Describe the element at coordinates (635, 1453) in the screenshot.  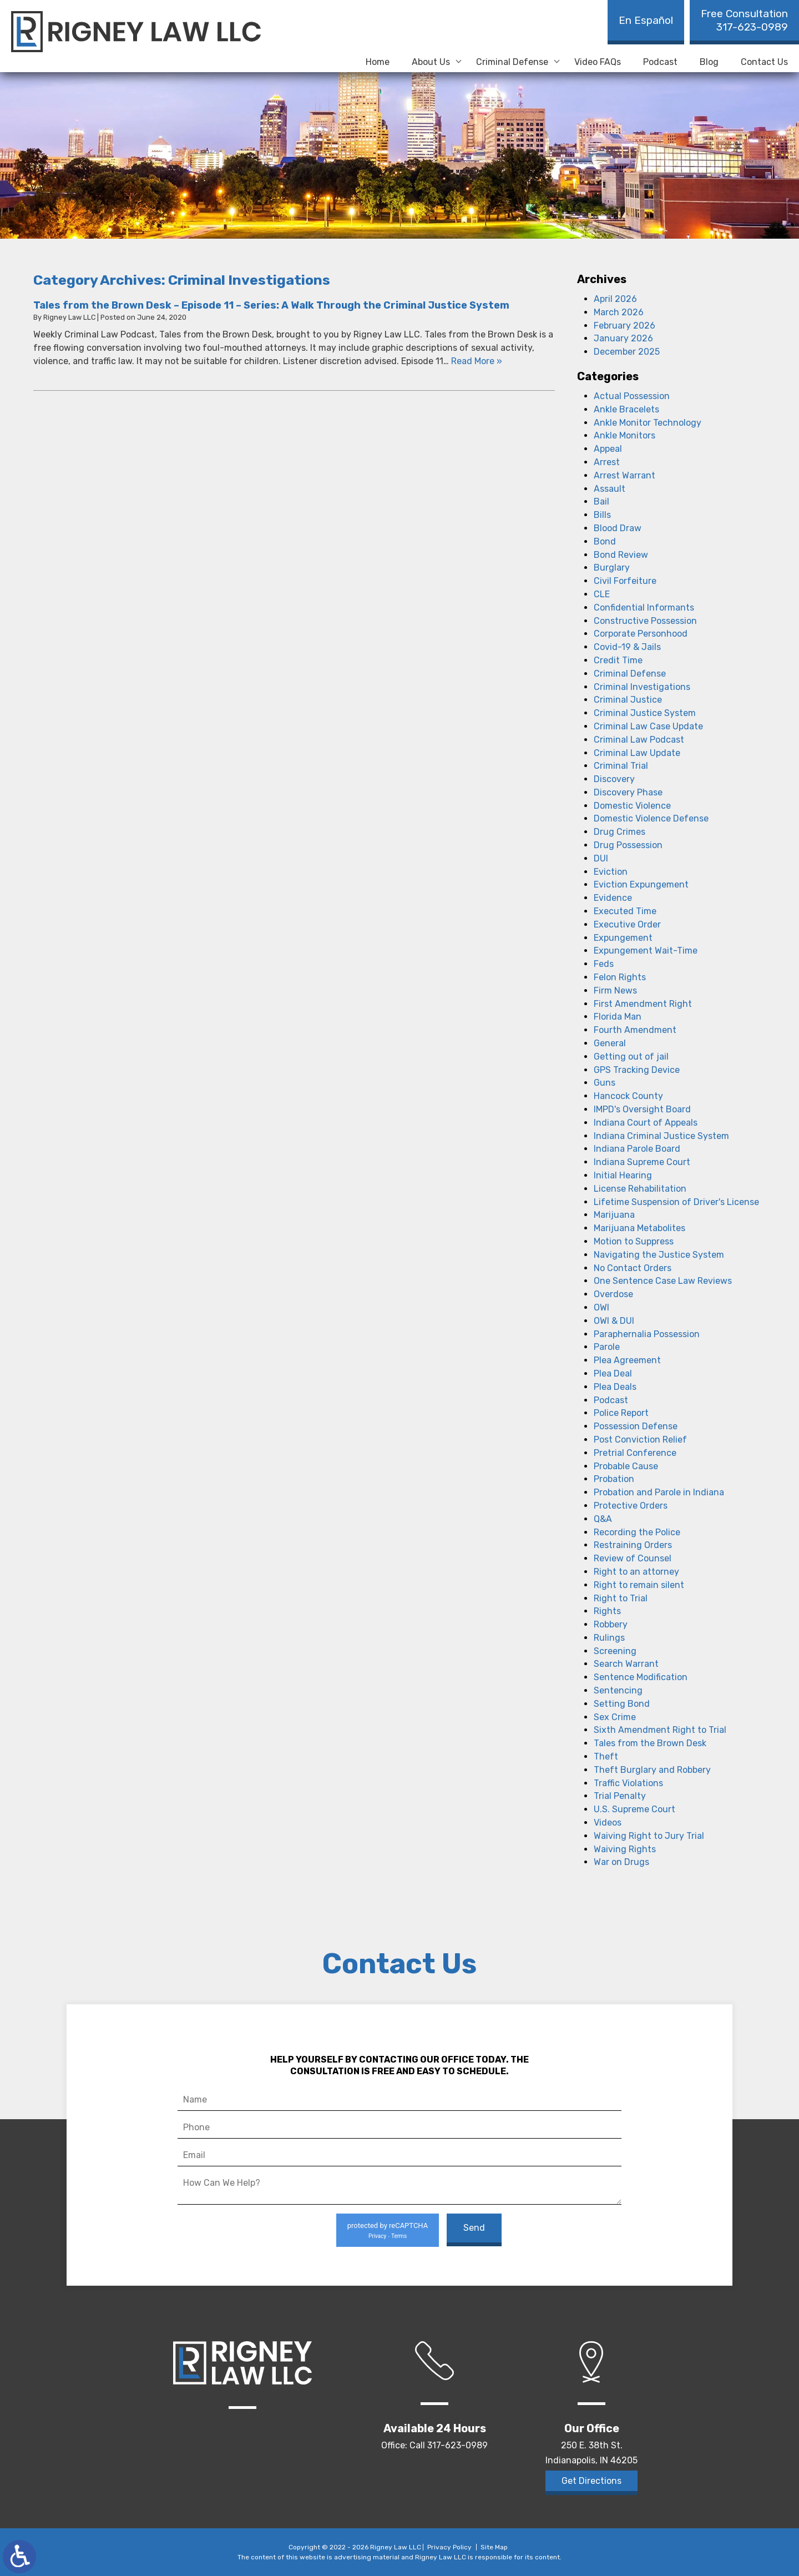
I see `Pretrial Conference` at that location.